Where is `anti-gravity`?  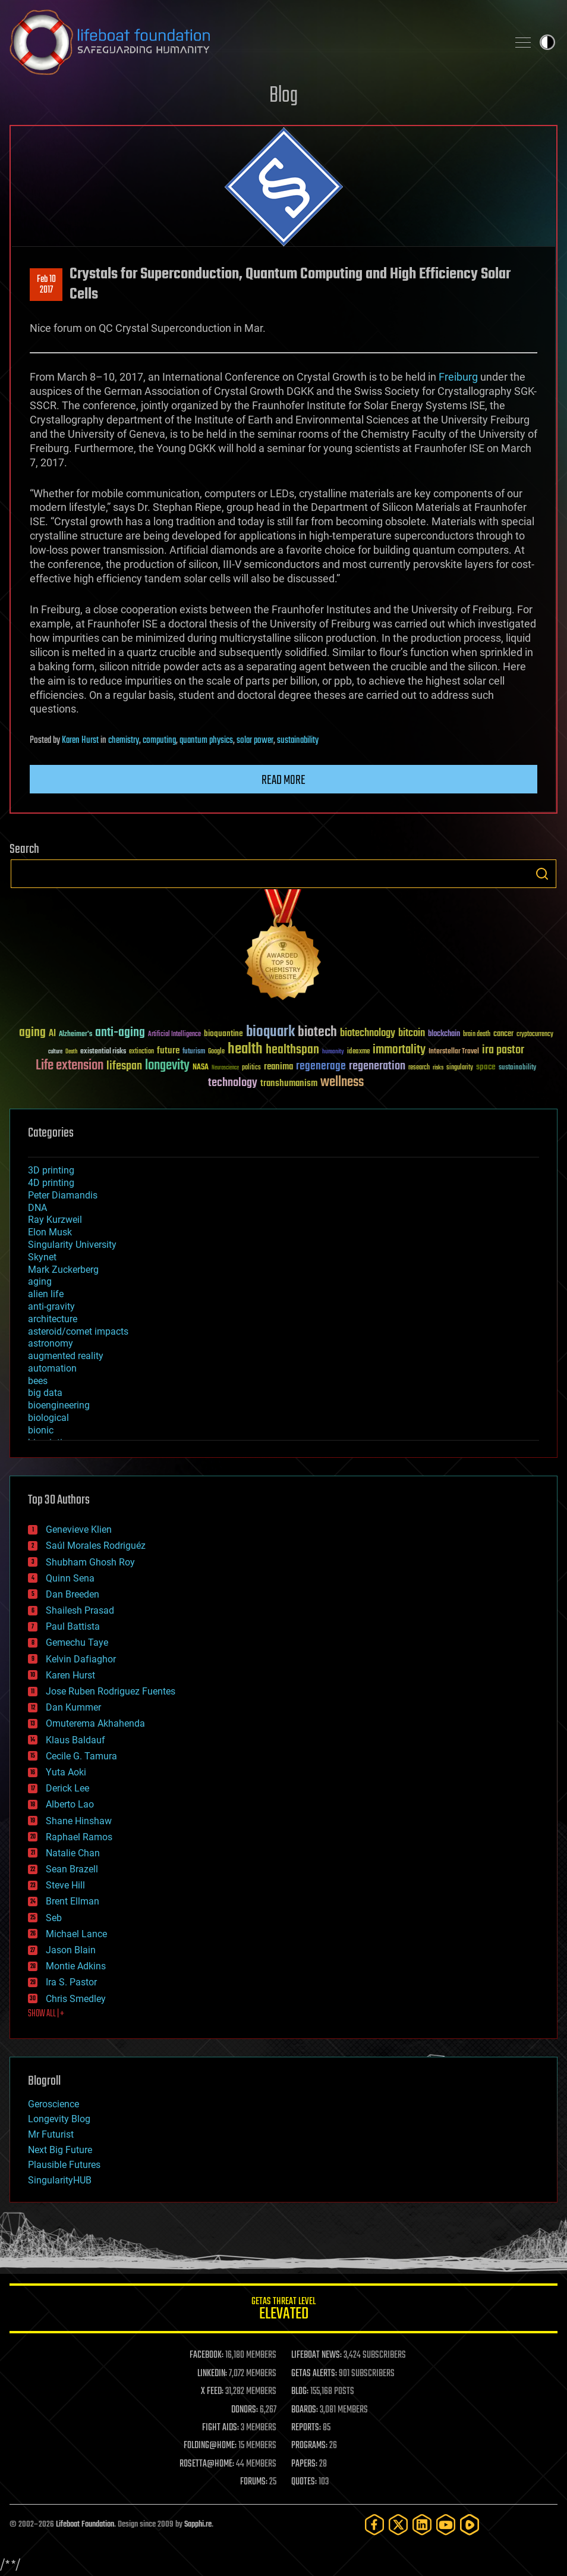
anti-gravity is located at coordinates (51, 1306).